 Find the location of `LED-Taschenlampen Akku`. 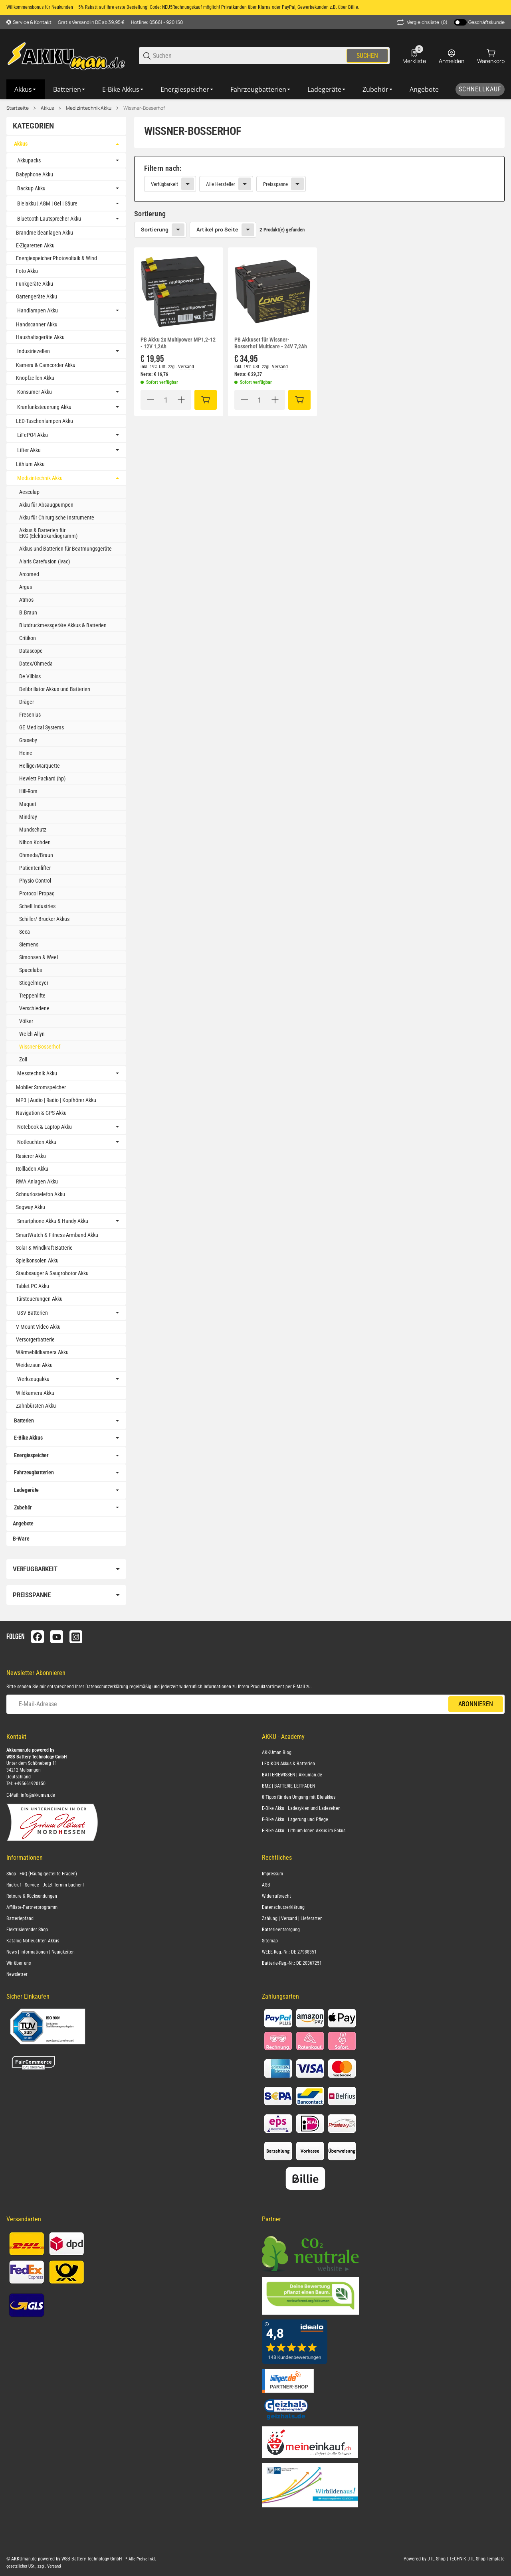

LED-Taschenlampen Akku is located at coordinates (44, 421).